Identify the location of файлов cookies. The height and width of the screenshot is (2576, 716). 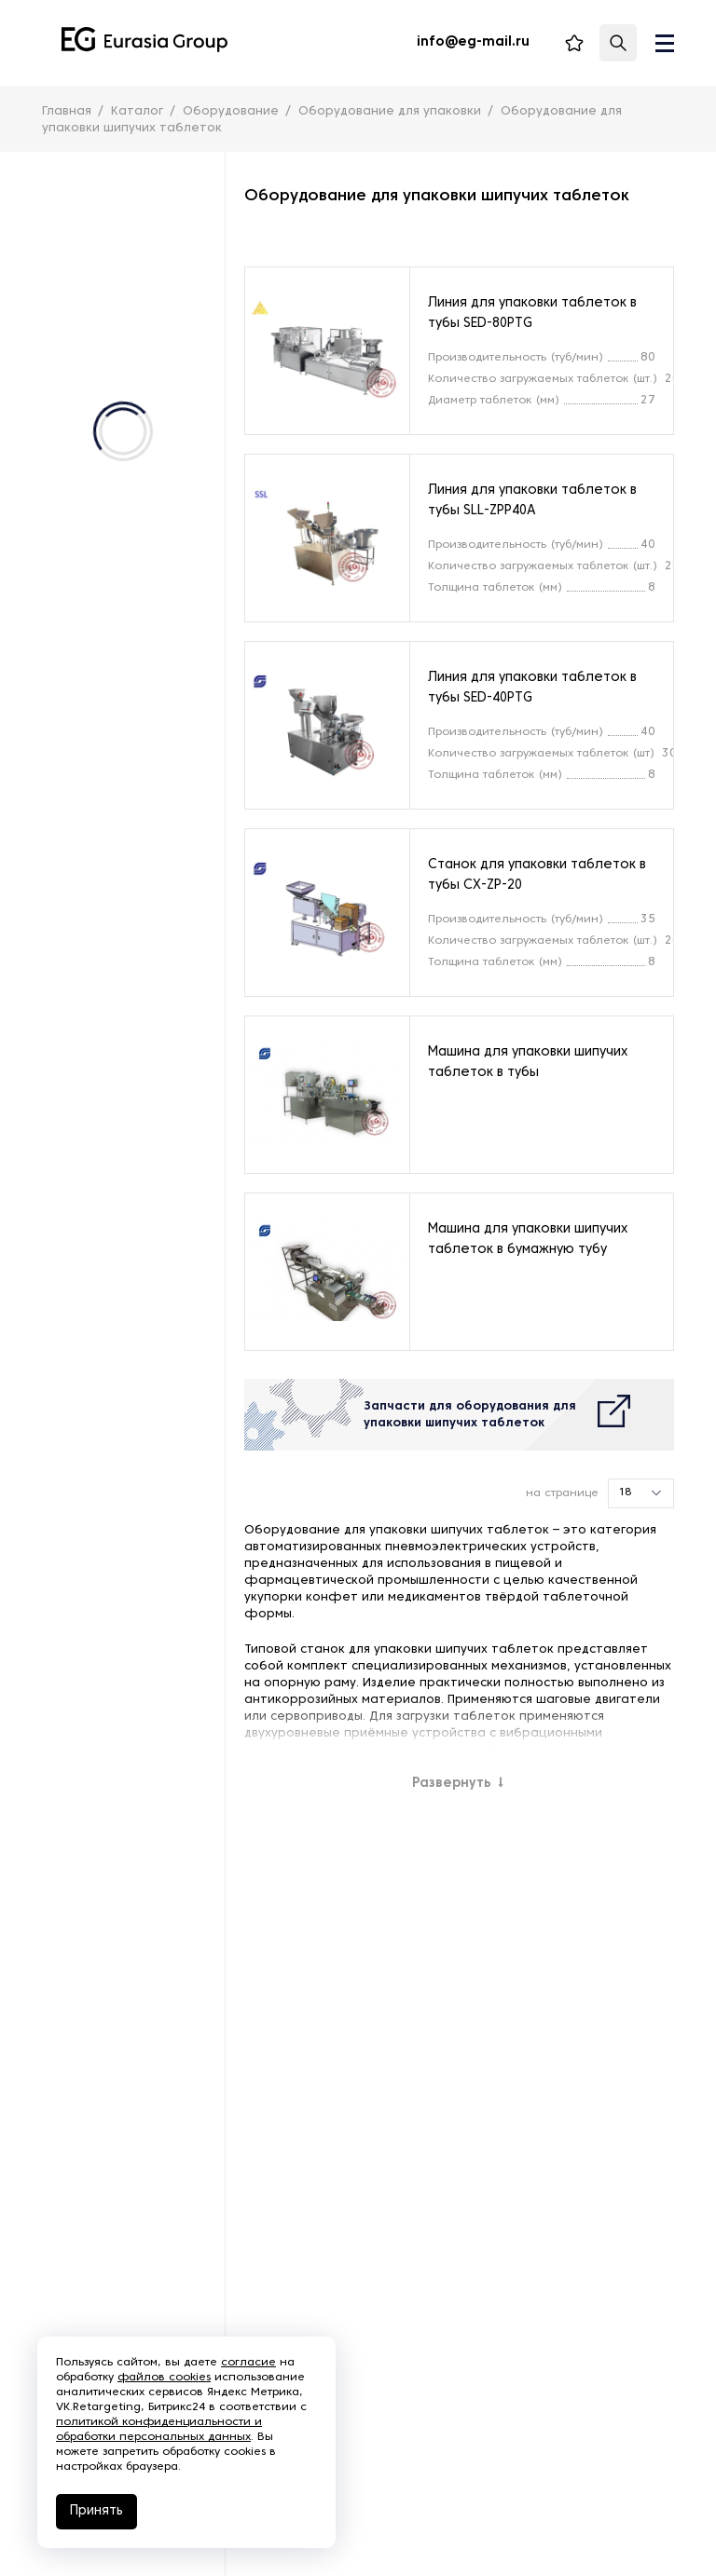
(164, 2377).